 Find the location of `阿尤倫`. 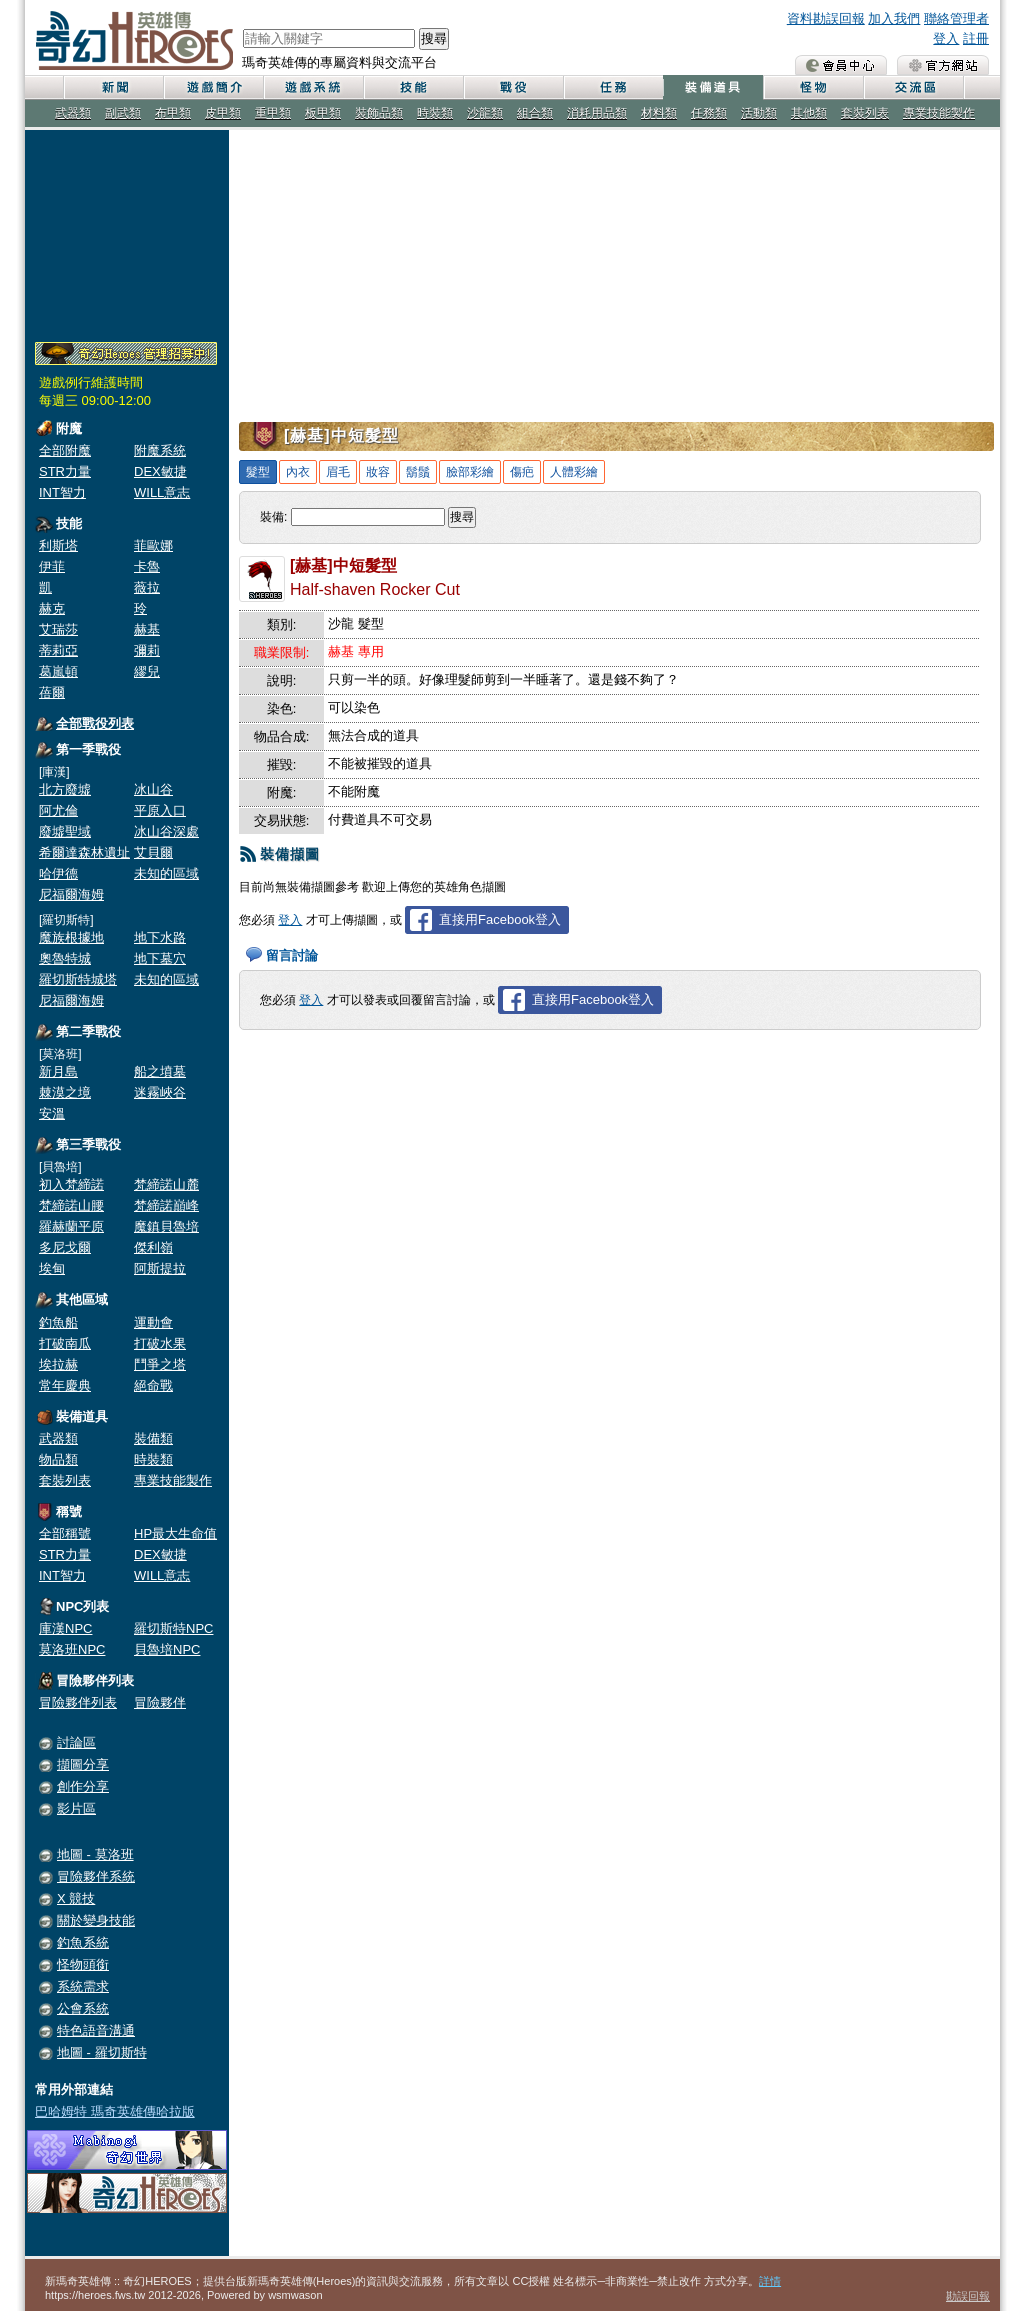

阿尤倫 is located at coordinates (58, 810).